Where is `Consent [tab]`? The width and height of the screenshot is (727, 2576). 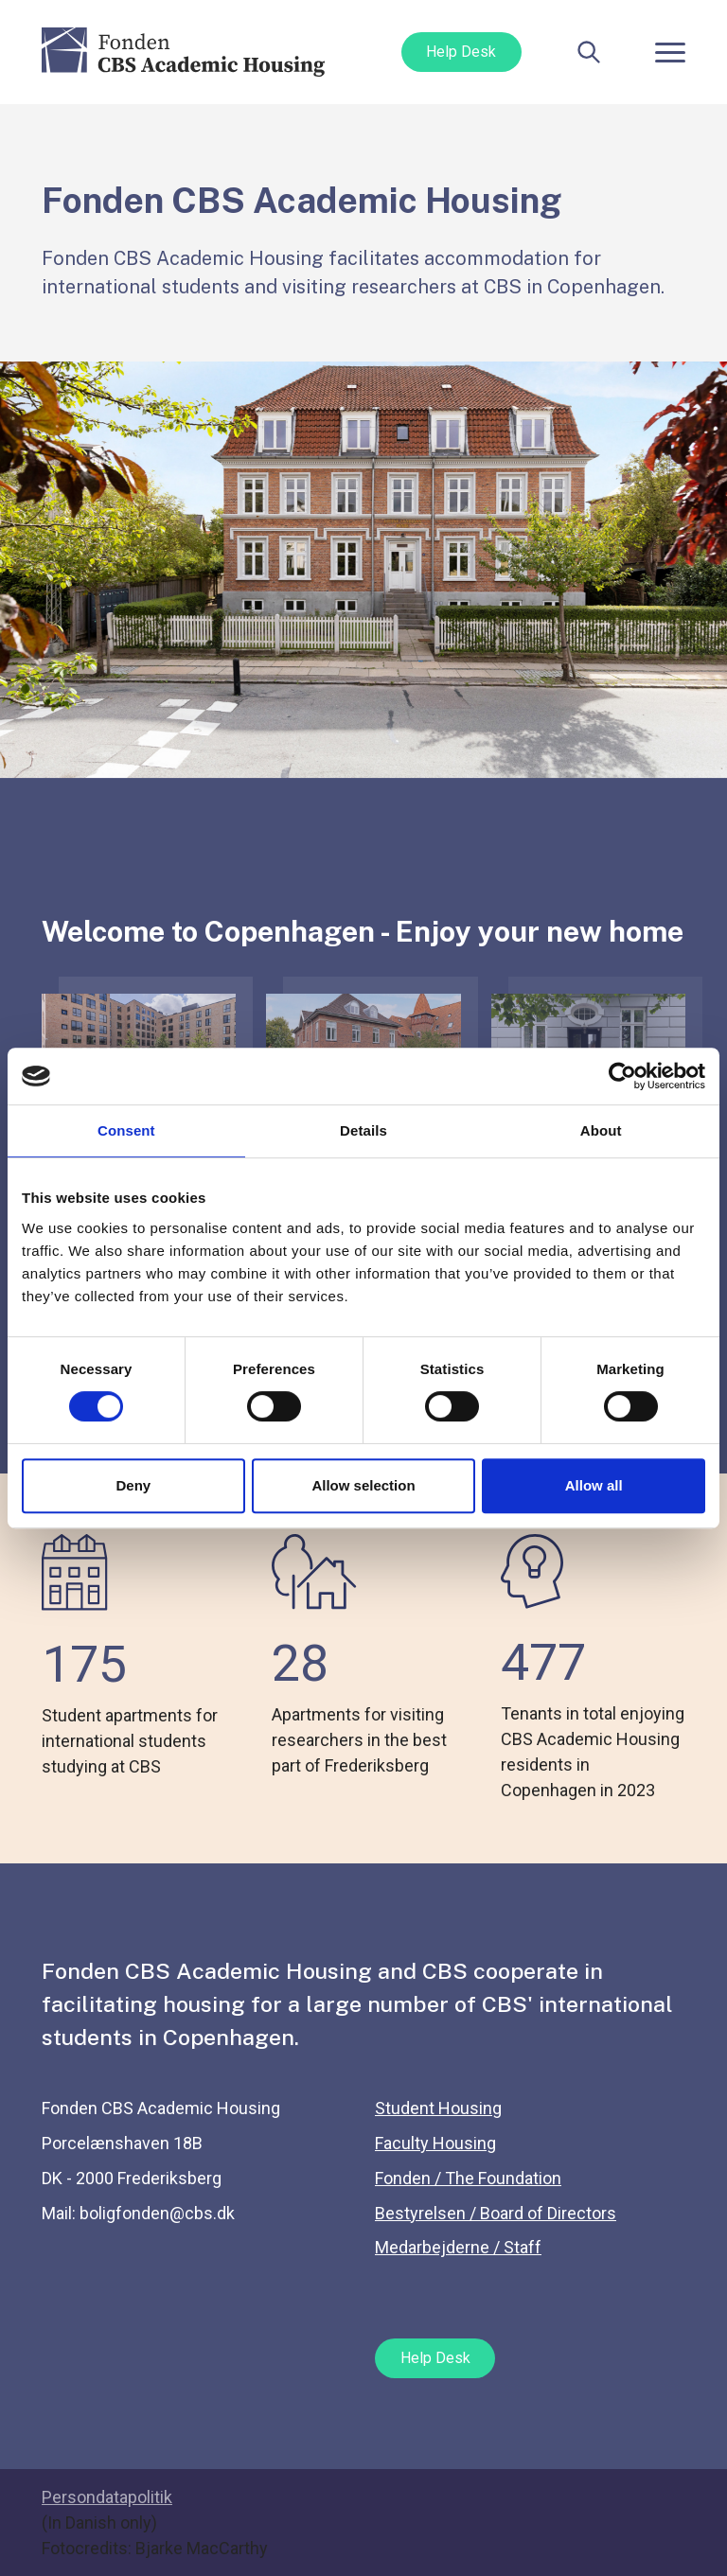 Consent [tab] is located at coordinates (126, 1130).